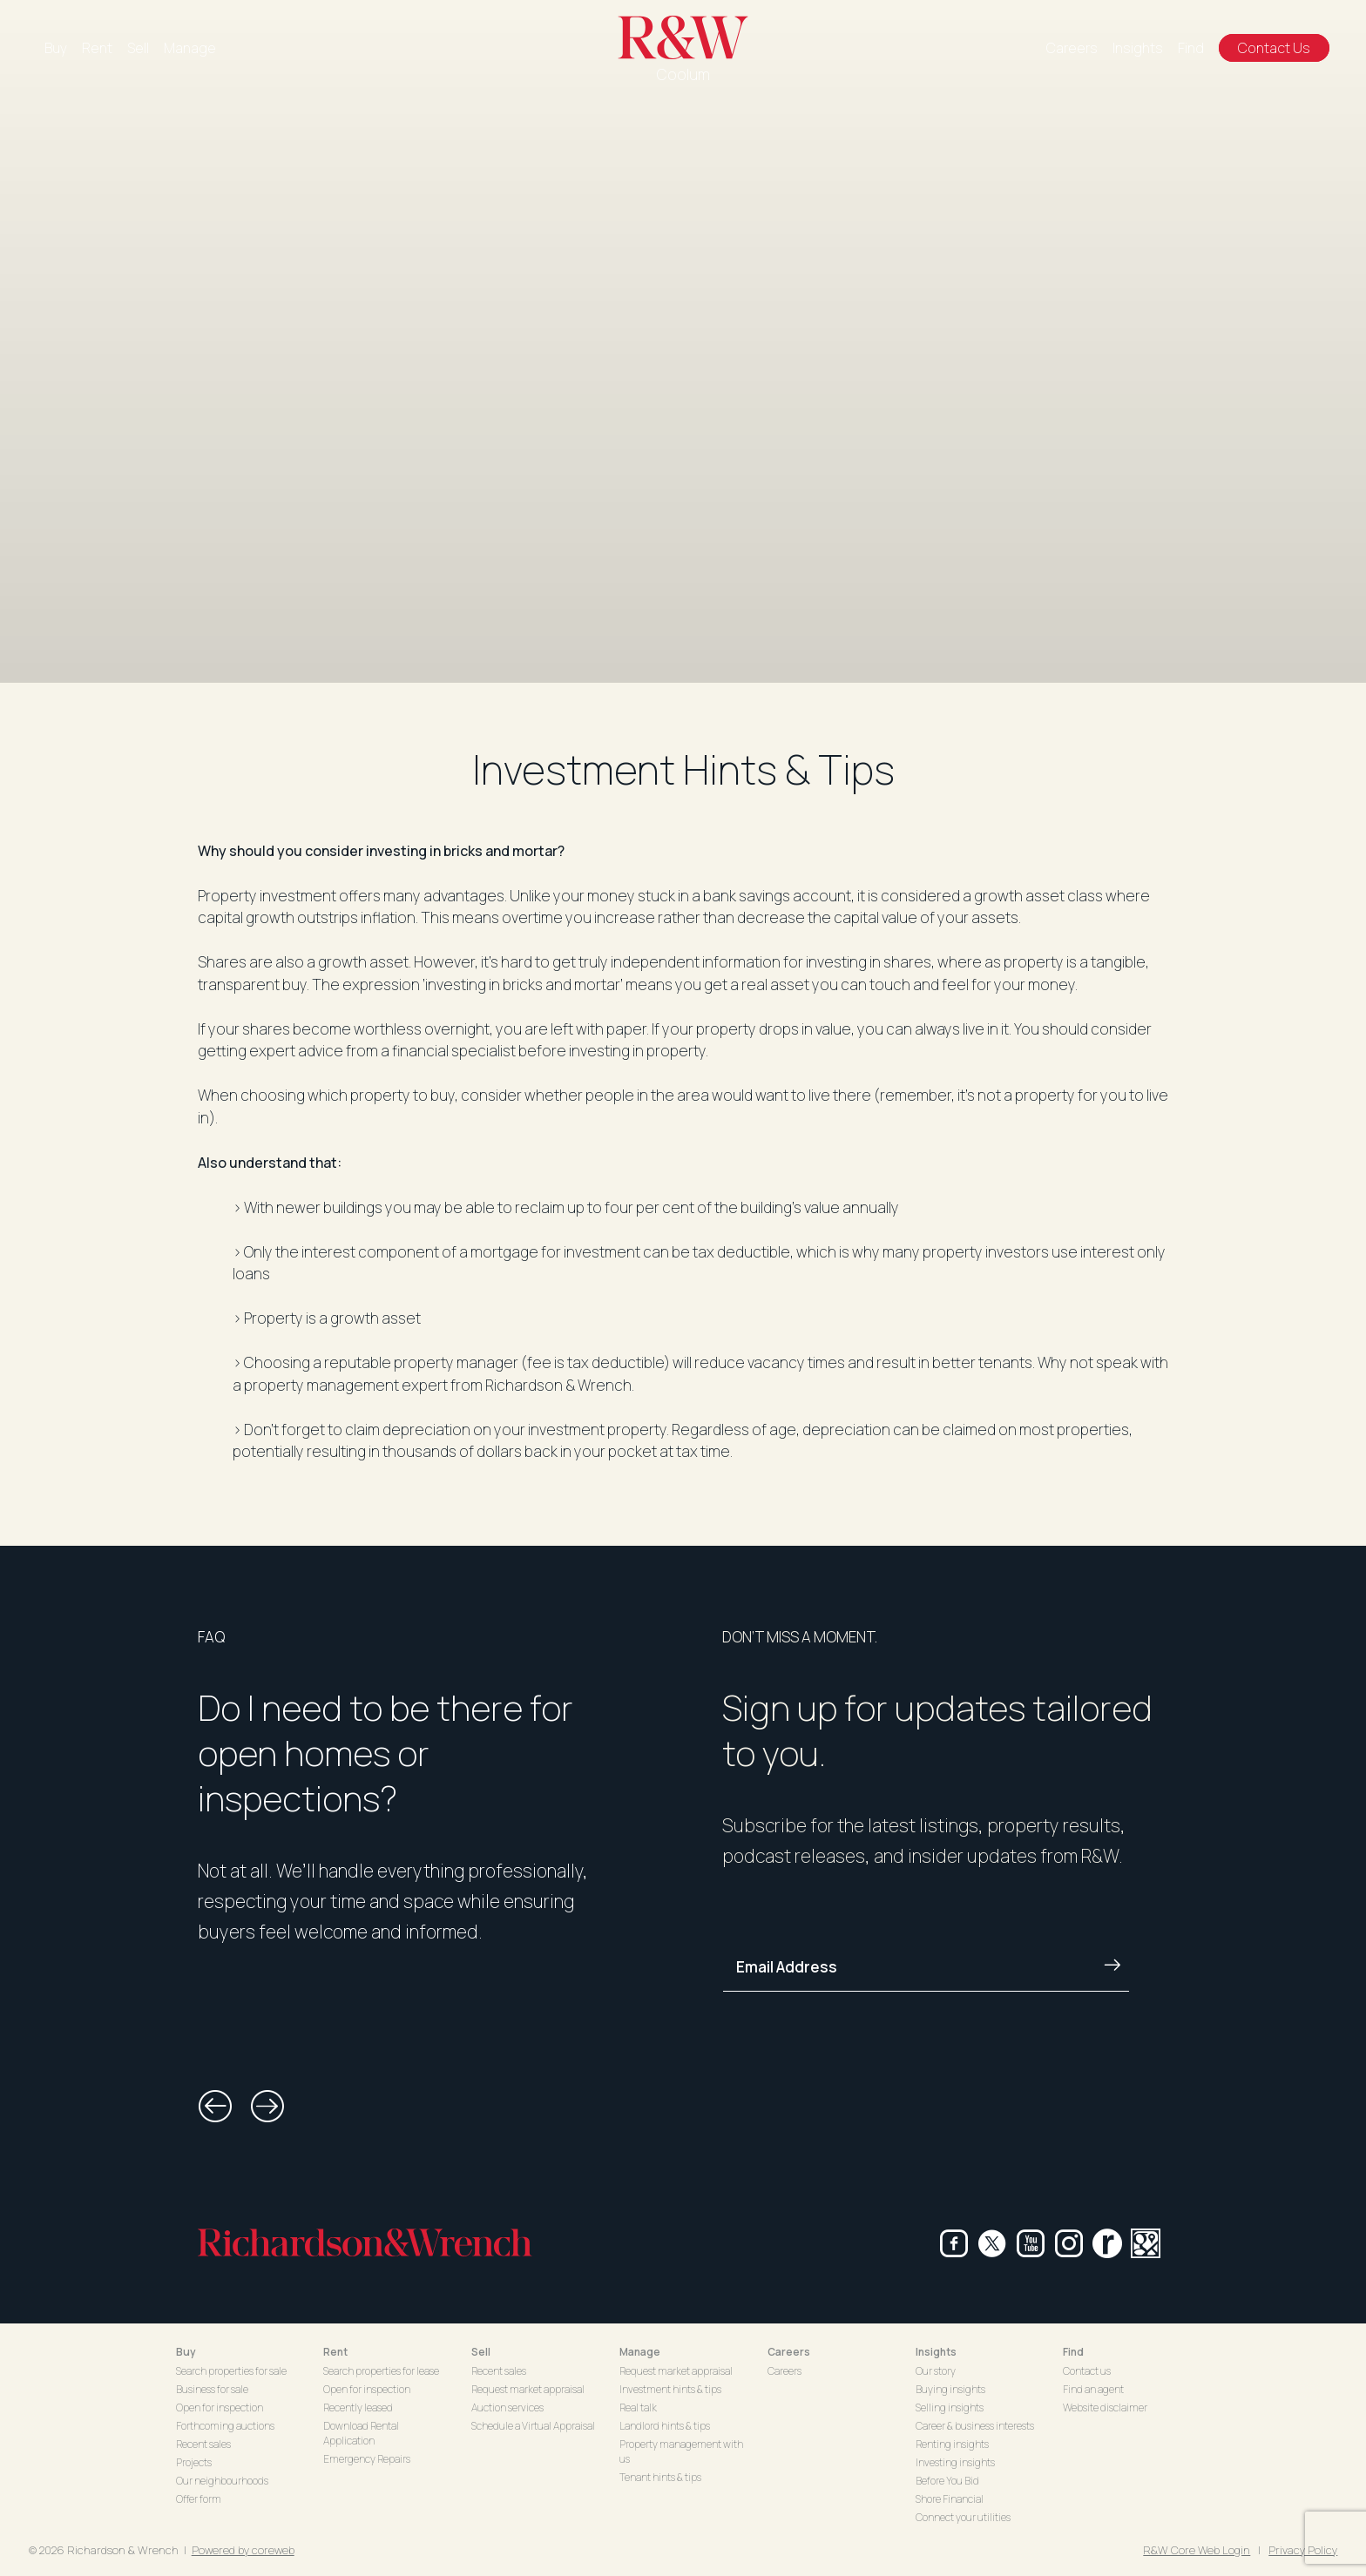  I want to click on Search properties for lease, so click(381, 2371).